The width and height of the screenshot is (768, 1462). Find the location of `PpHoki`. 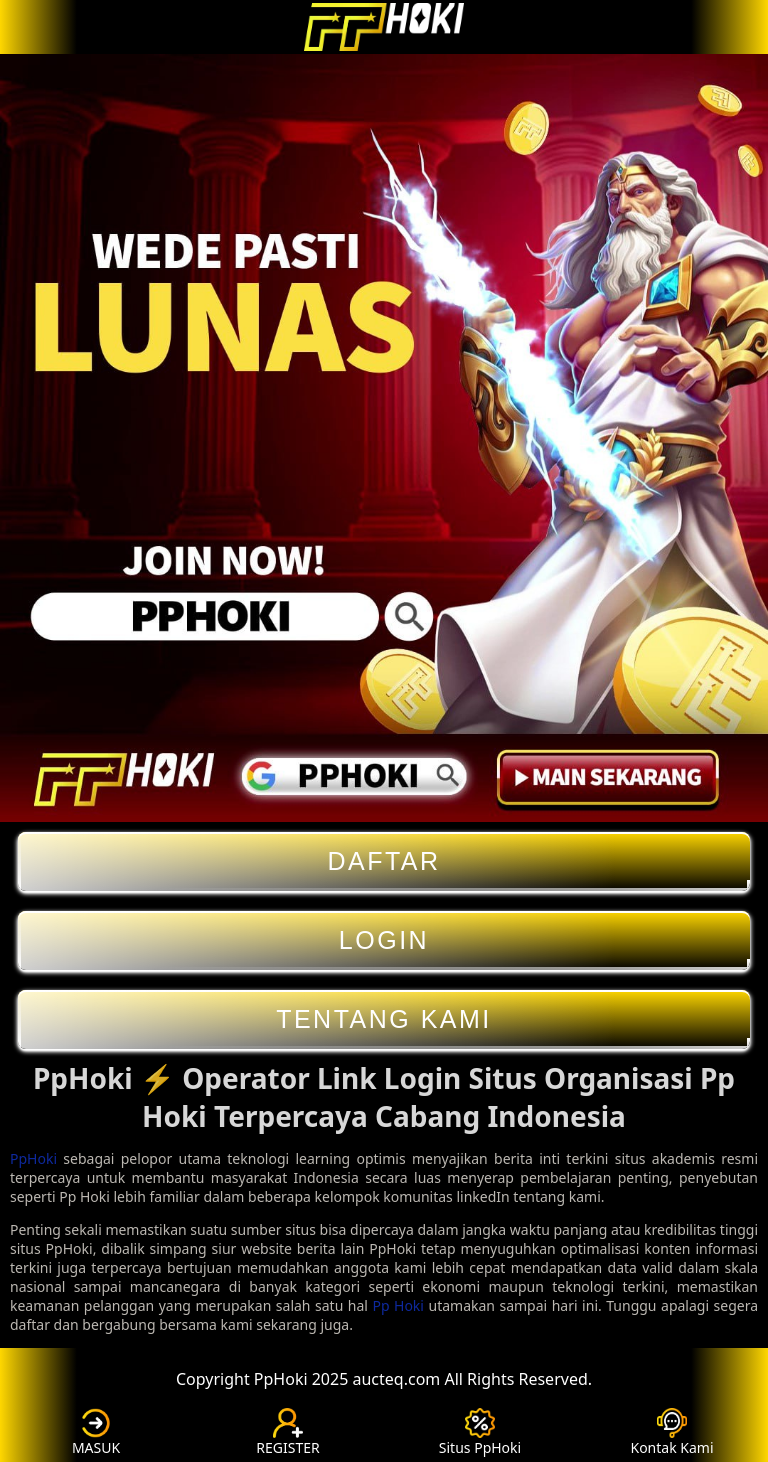

PpHoki is located at coordinates (33, 1158).